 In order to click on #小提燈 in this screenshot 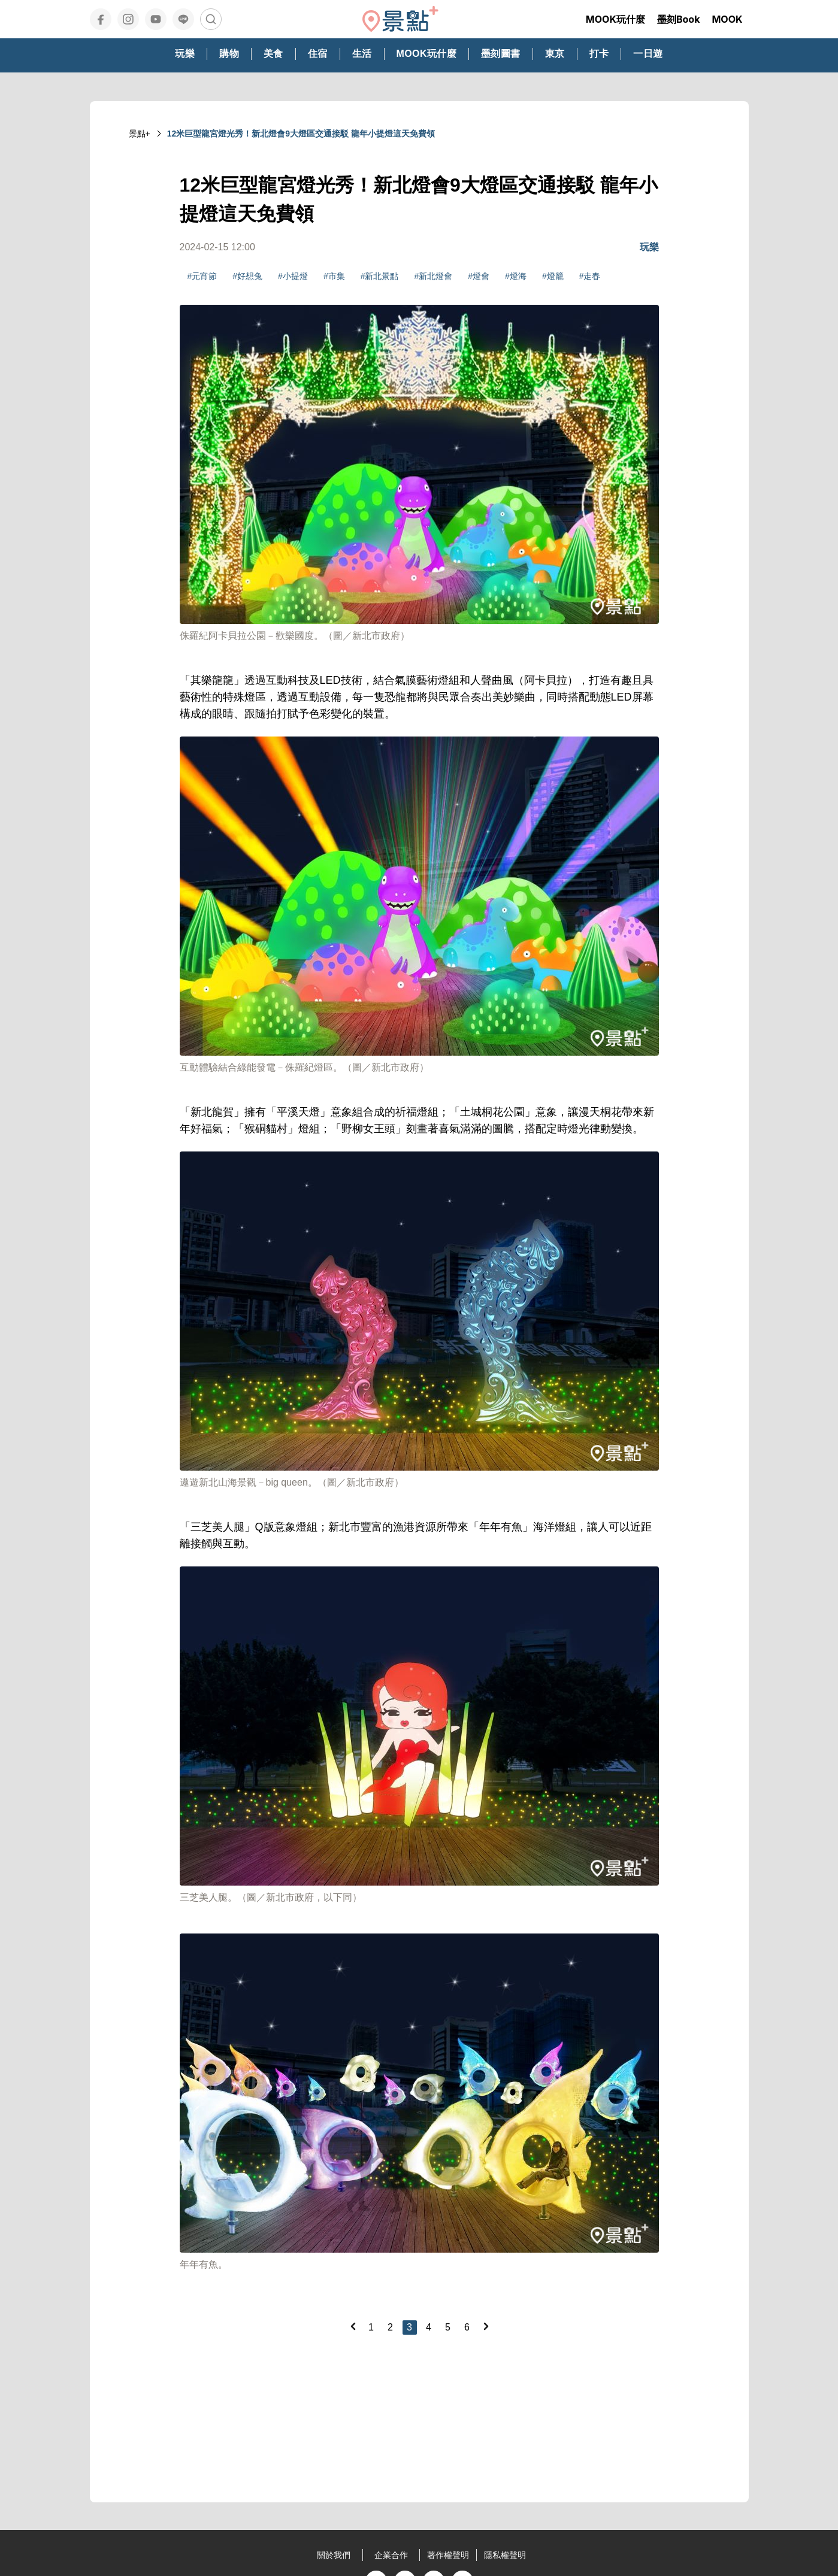, I will do `click(293, 276)`.